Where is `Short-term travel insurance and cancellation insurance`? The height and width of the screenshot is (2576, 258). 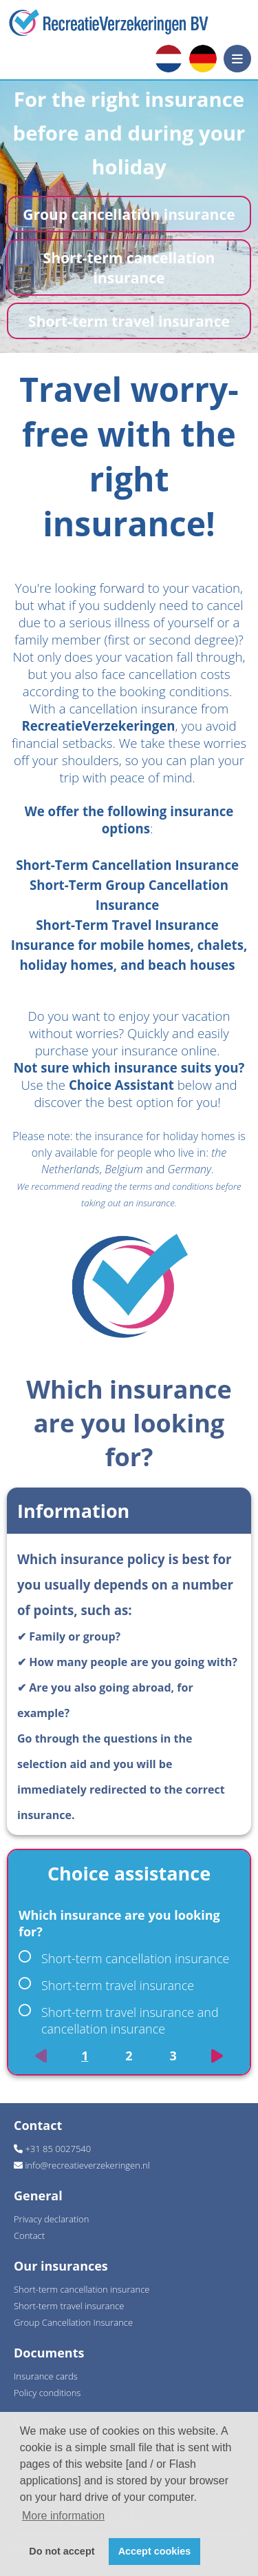 Short-term travel insurance and cancellation insurance is located at coordinates (119, 2020).